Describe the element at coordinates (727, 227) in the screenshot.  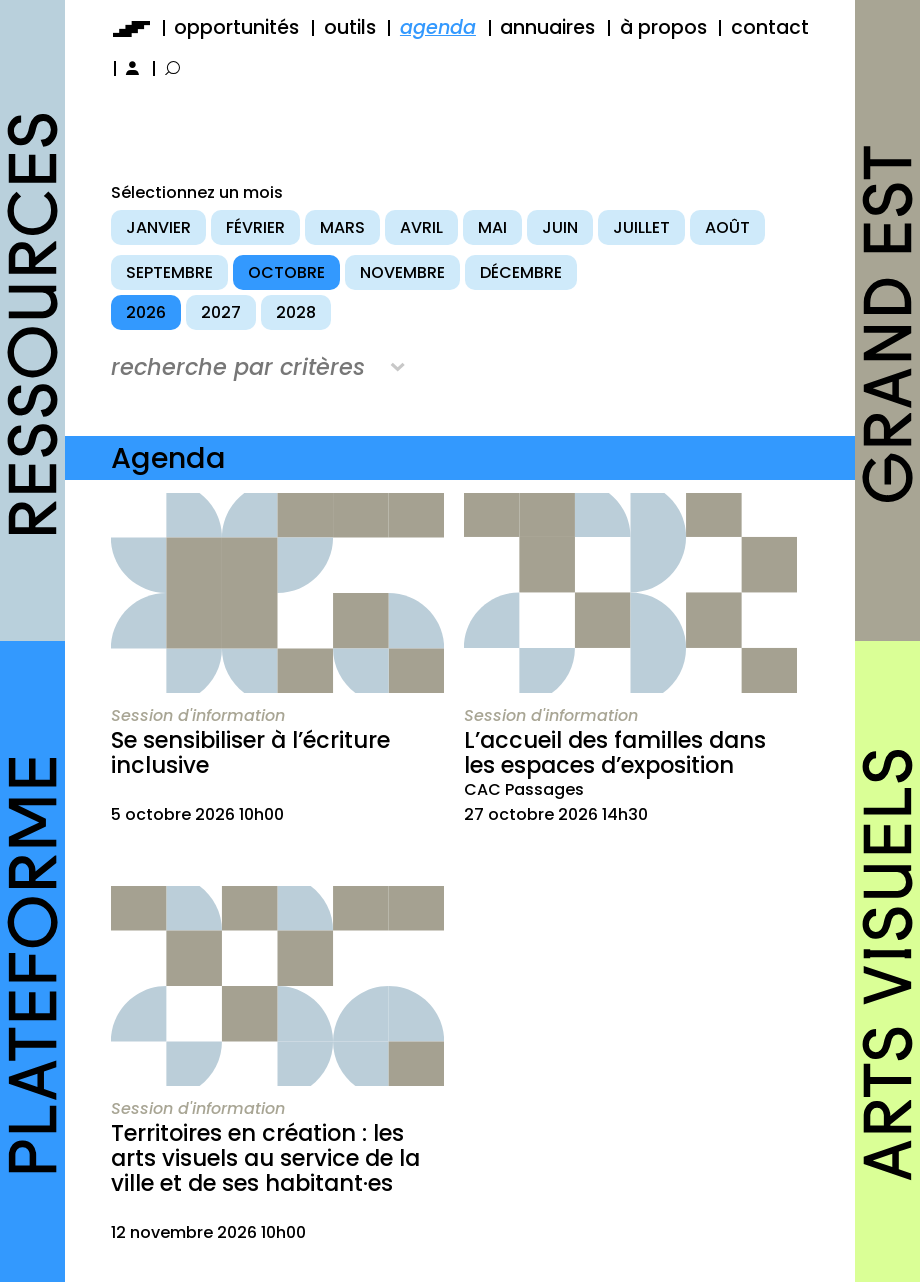
I see `août` at that location.